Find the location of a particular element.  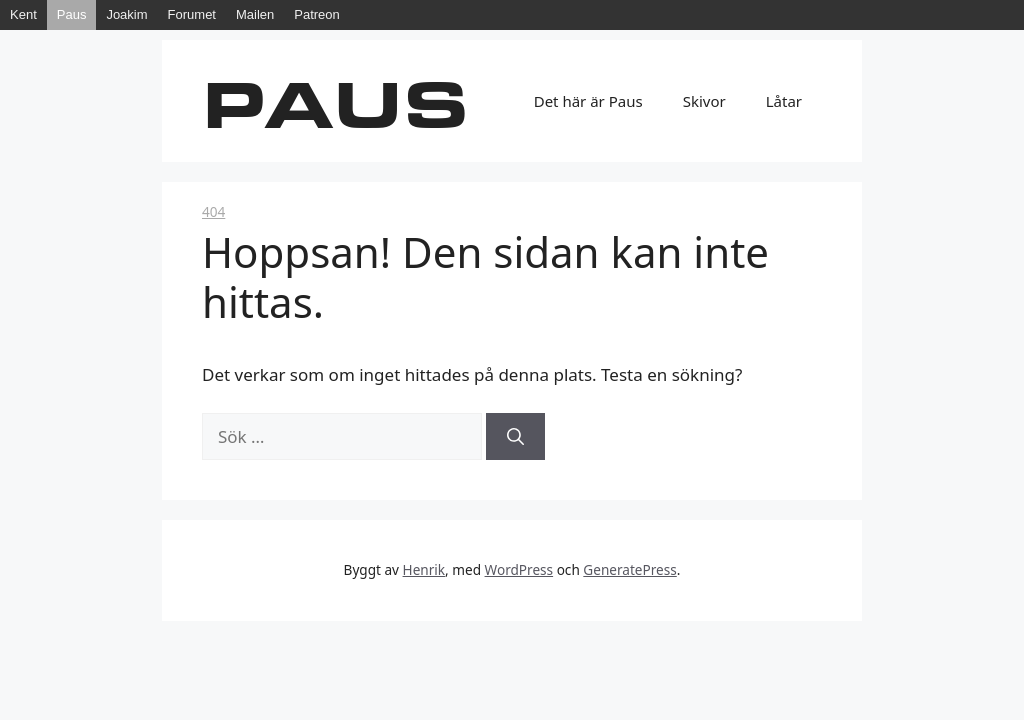

Forumet is located at coordinates (192, 14).